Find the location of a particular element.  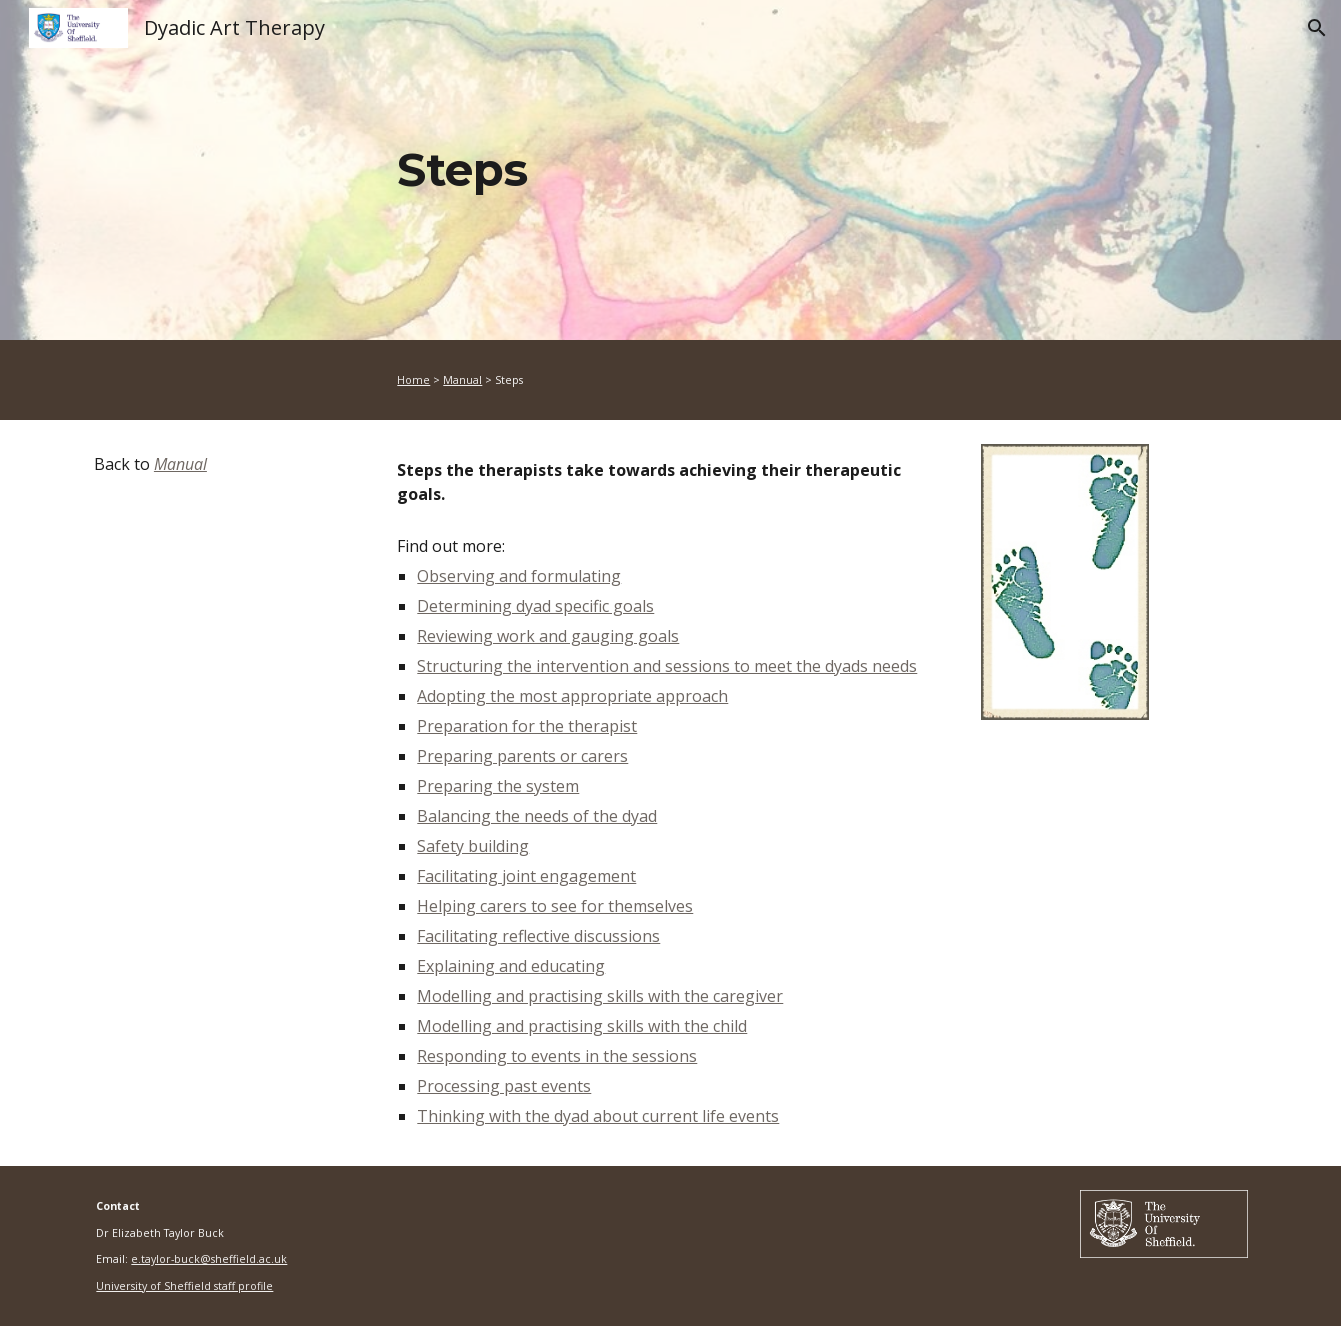

Preparing the system is located at coordinates (498, 786).